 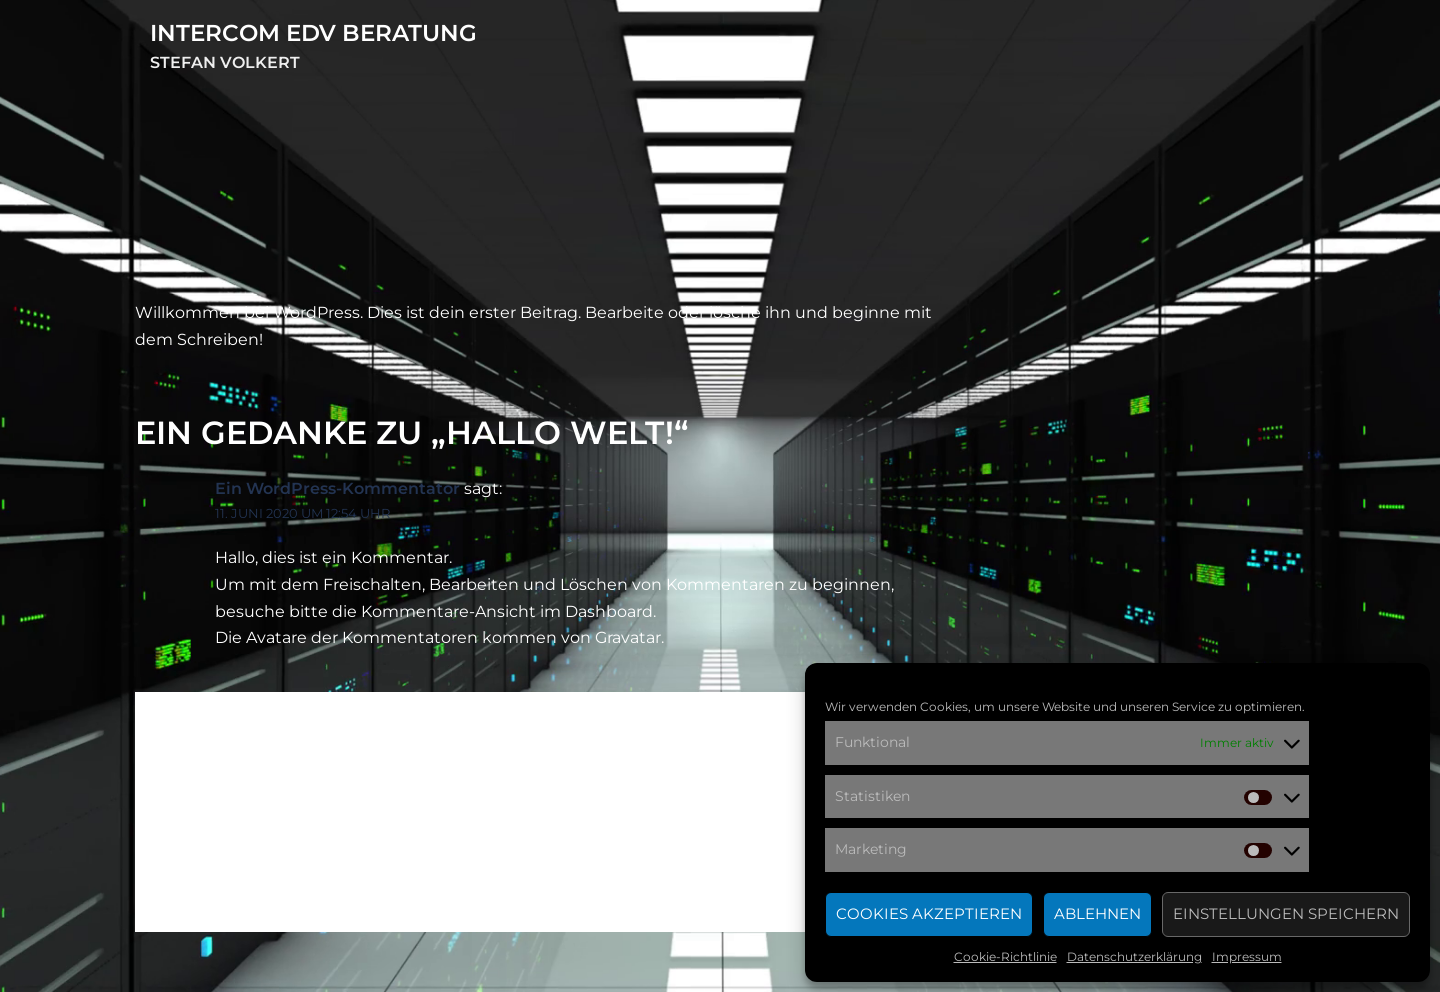 What do you see at coordinates (1097, 913) in the screenshot?
I see `Ablehnen` at bounding box center [1097, 913].